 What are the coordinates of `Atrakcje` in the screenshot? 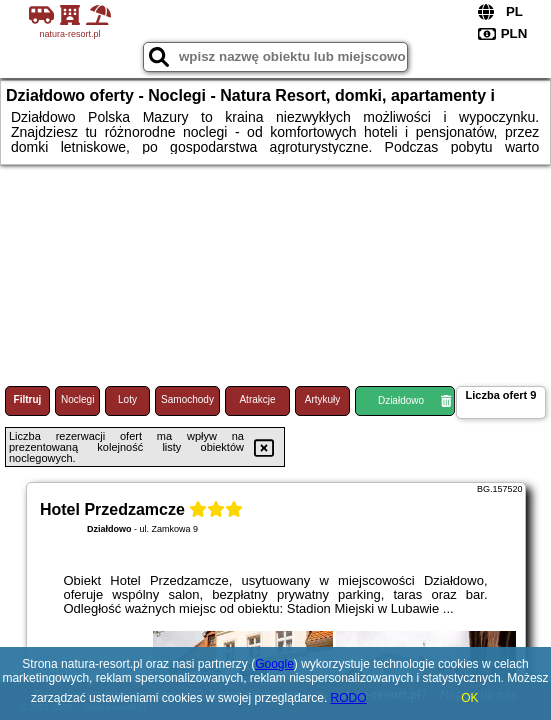 It's located at (257, 399).